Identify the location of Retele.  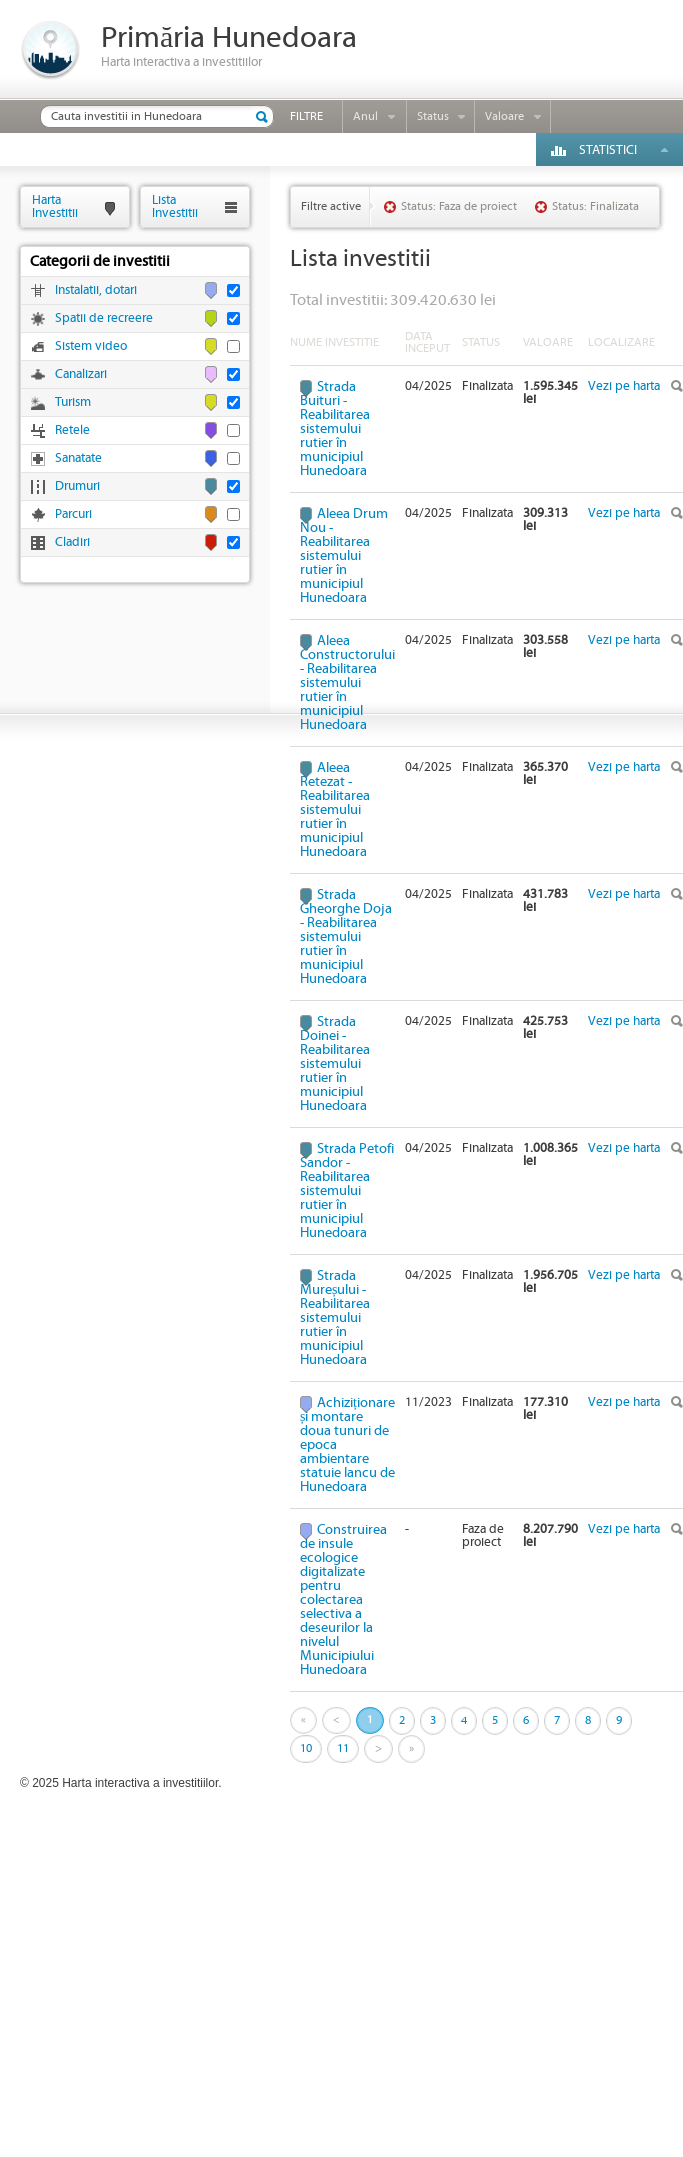
(72, 430).